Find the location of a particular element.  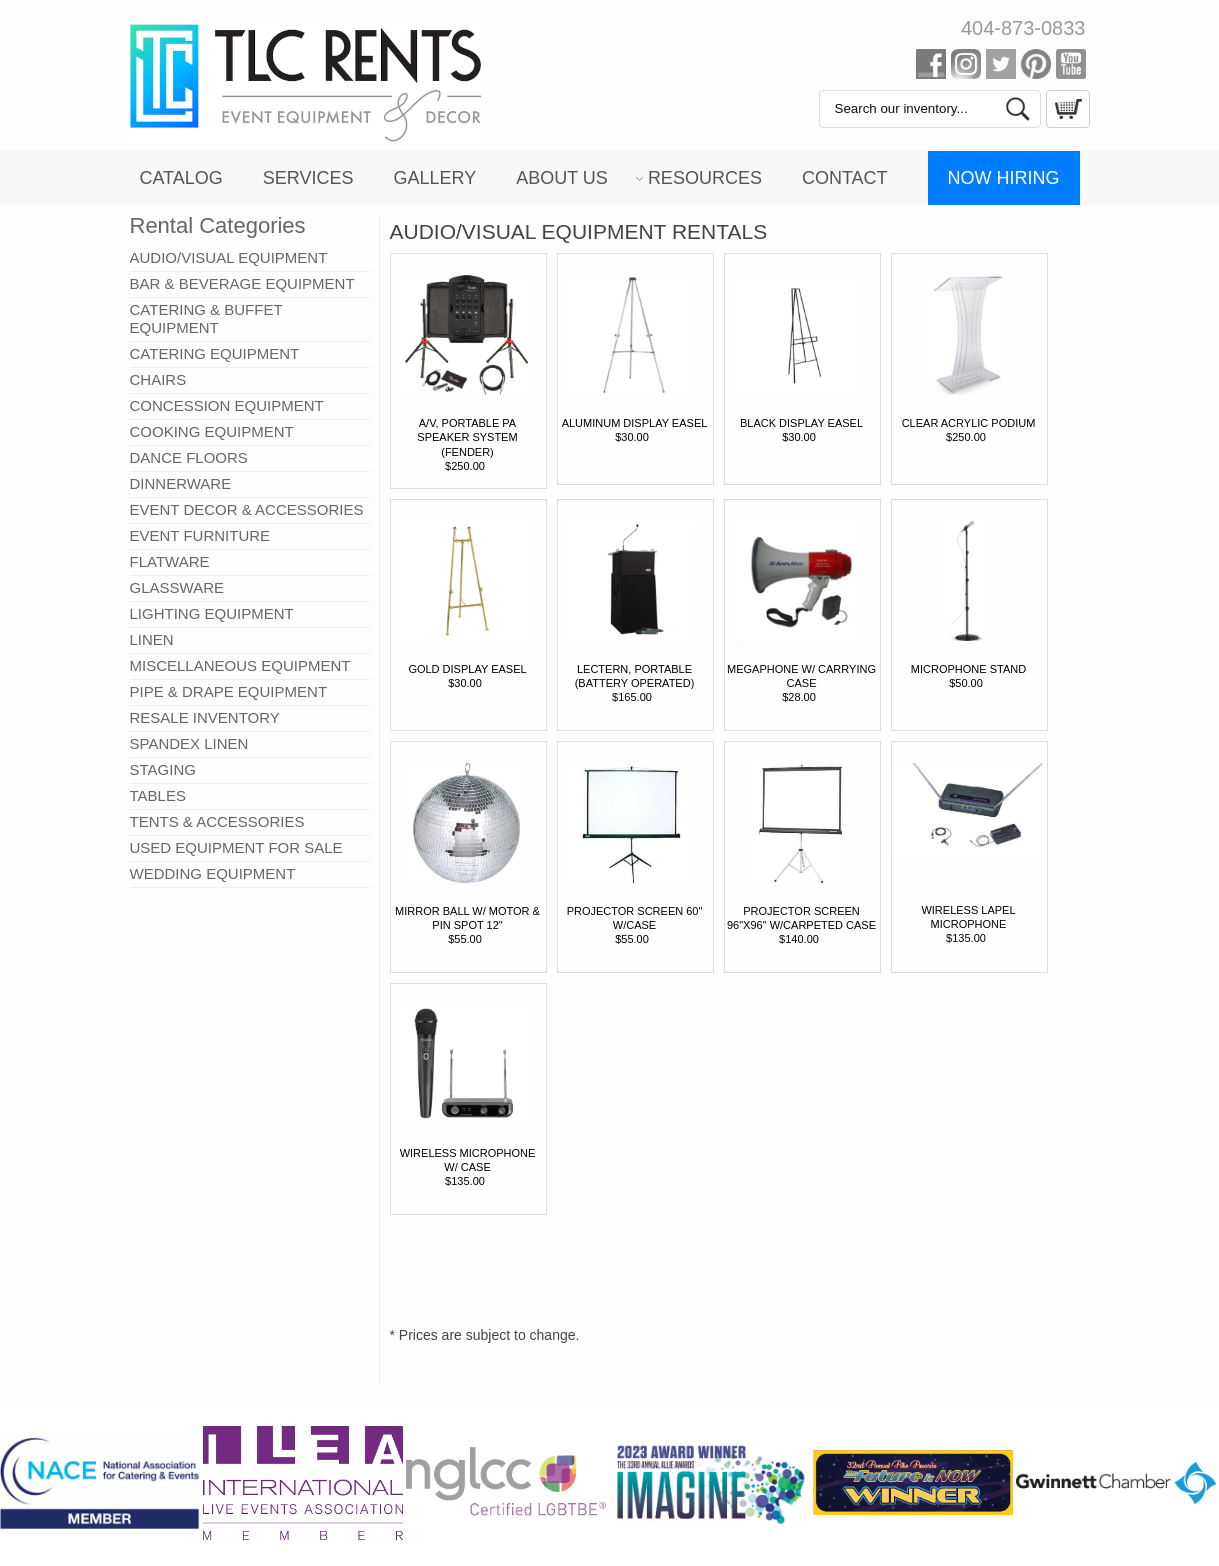

Now Hiring is located at coordinates (1004, 178).